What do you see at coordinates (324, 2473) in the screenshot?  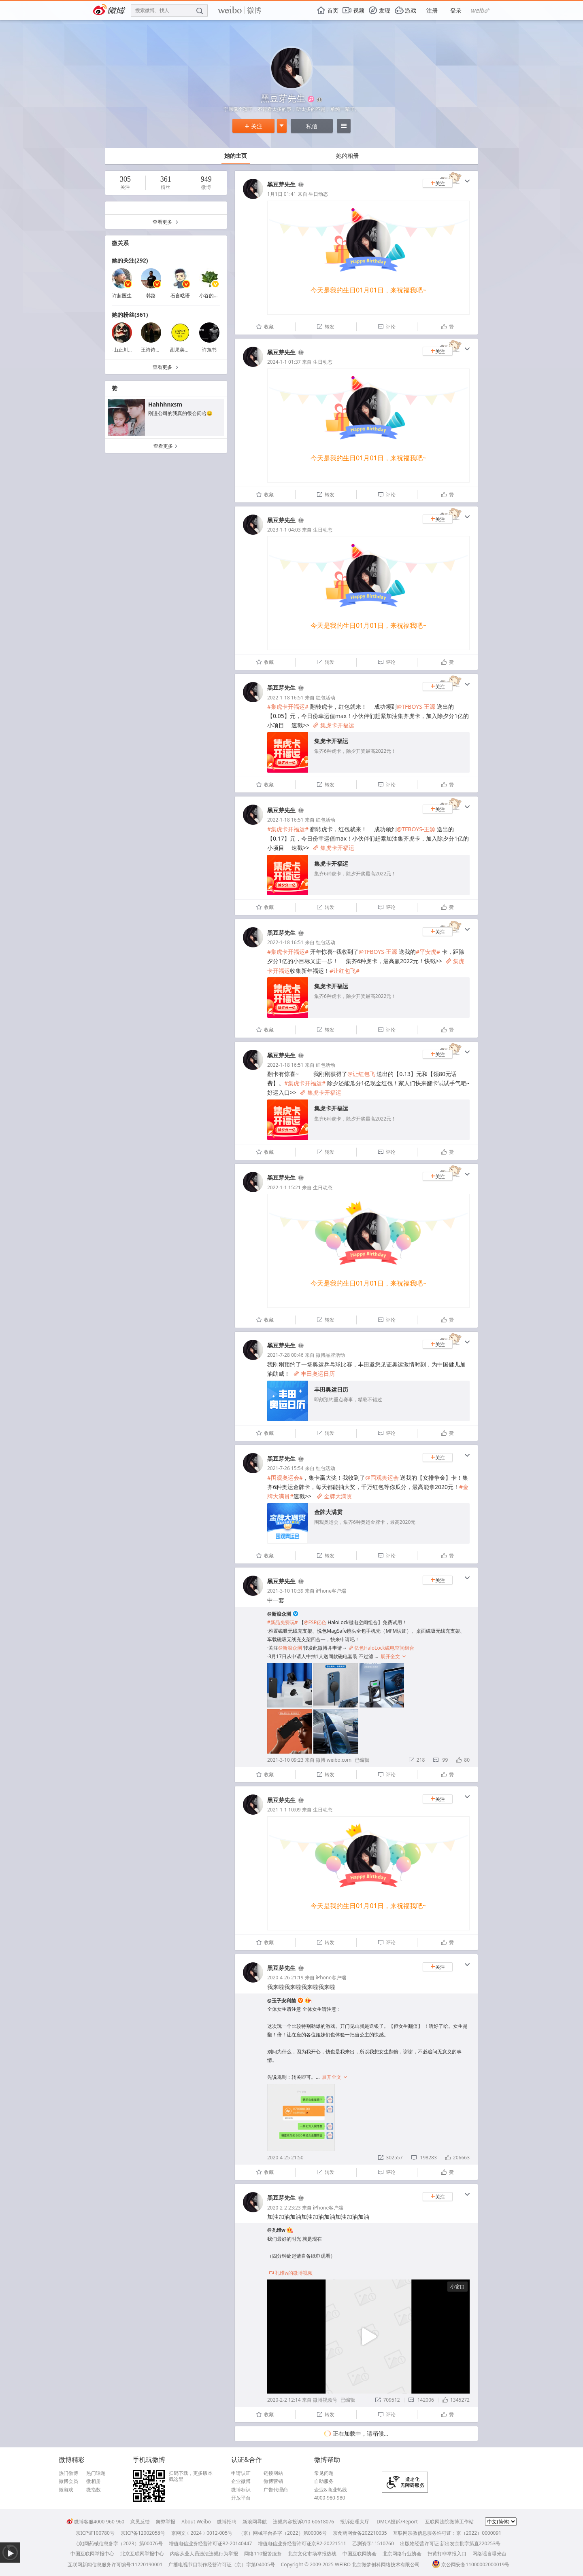 I see `常见问题` at bounding box center [324, 2473].